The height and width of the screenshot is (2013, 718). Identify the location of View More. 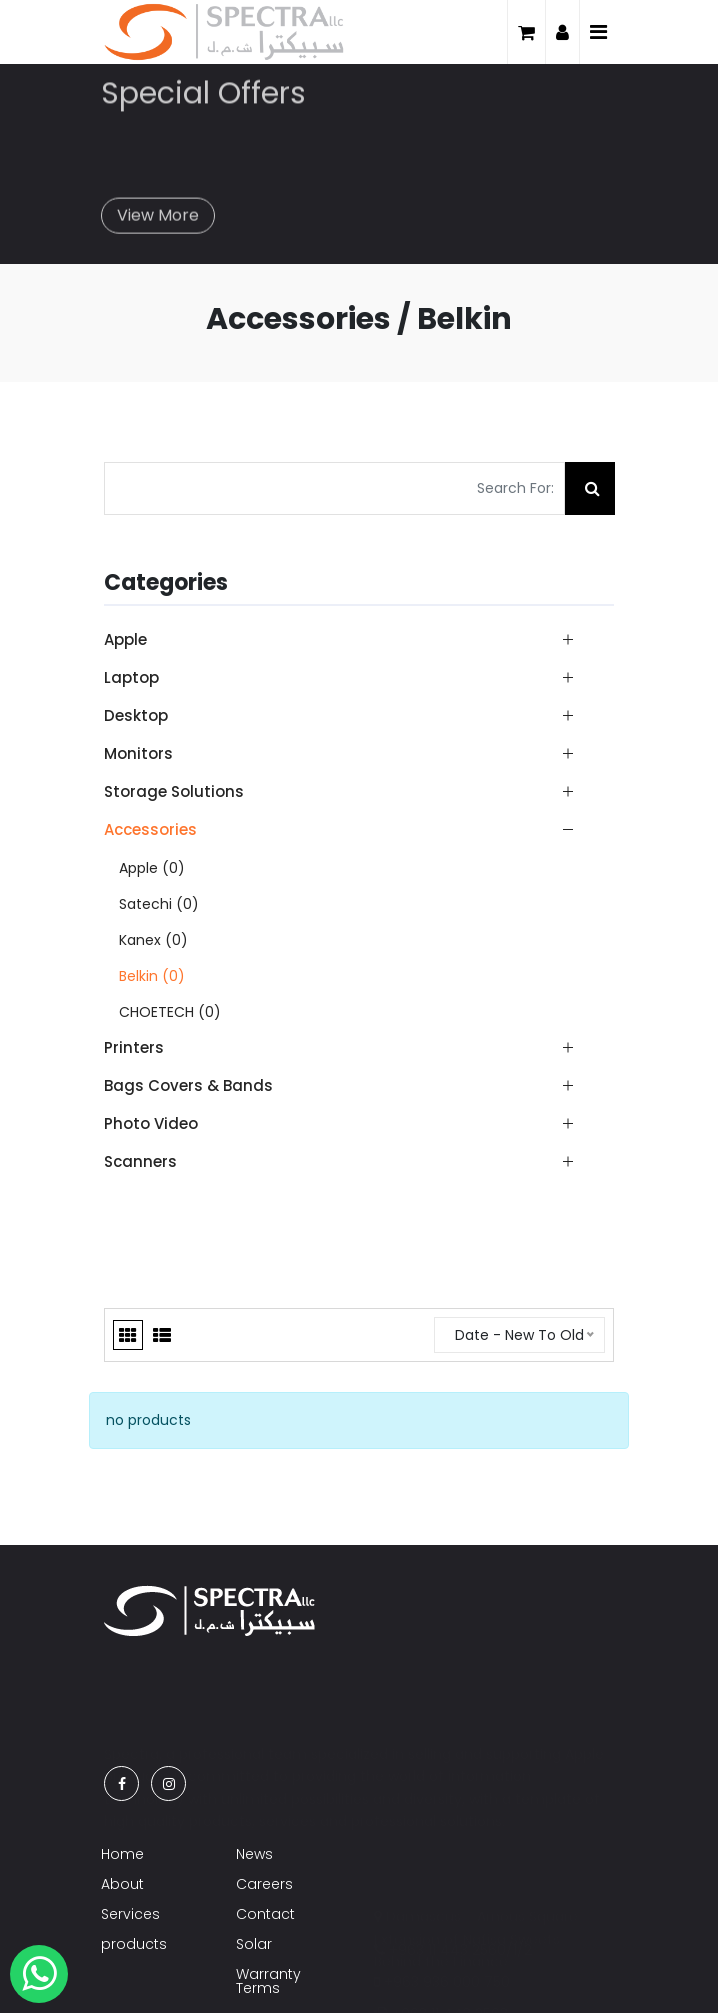
(158, 207).